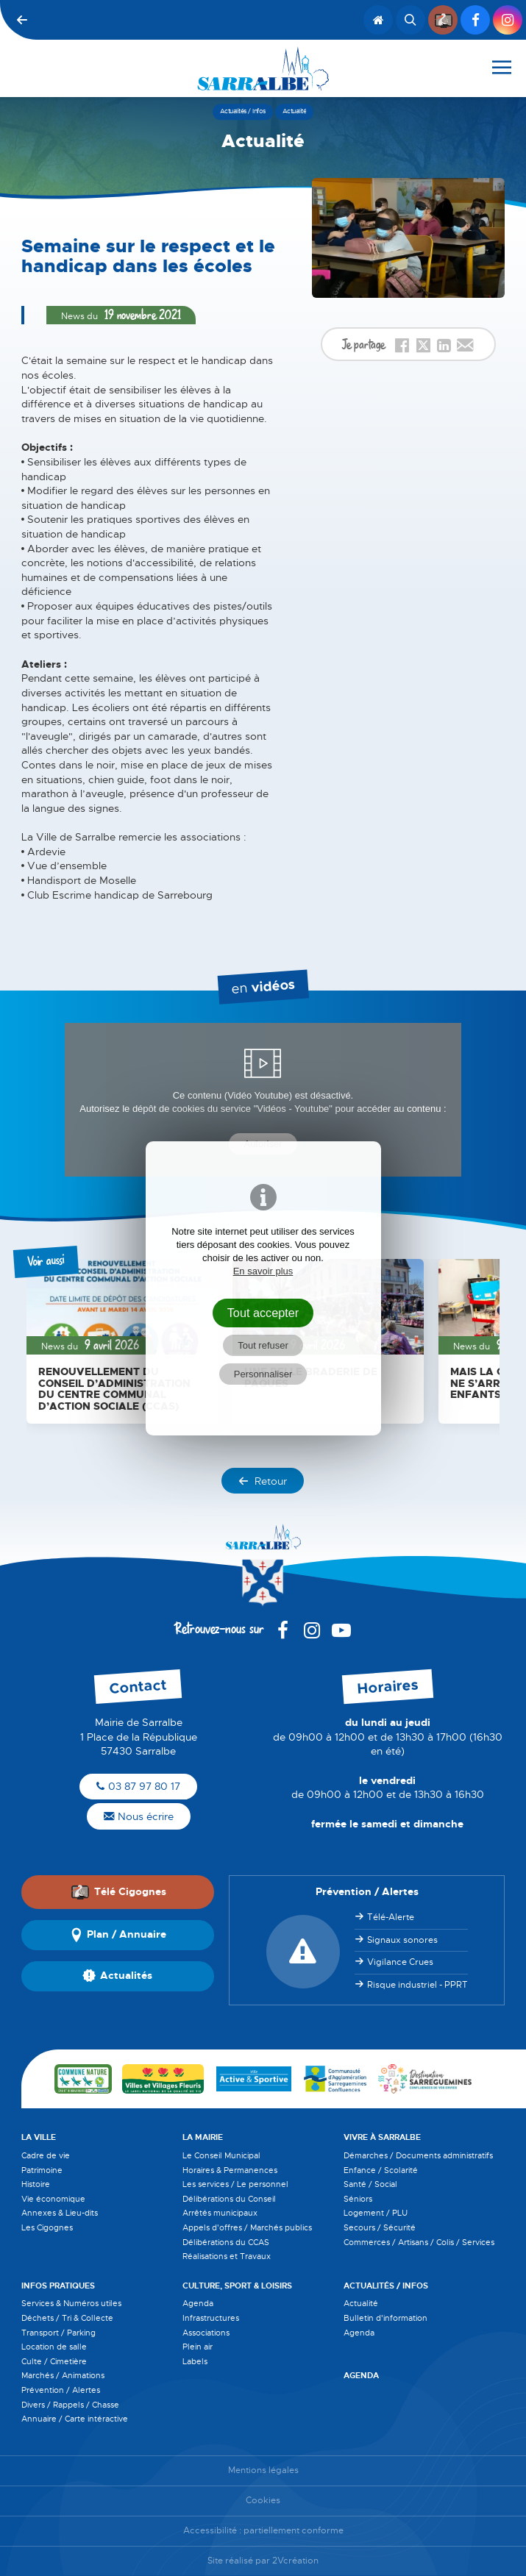 The width and height of the screenshot is (526, 2576). Describe the element at coordinates (74, 2418) in the screenshot. I see `Annuaire / Carte intéractive` at that location.